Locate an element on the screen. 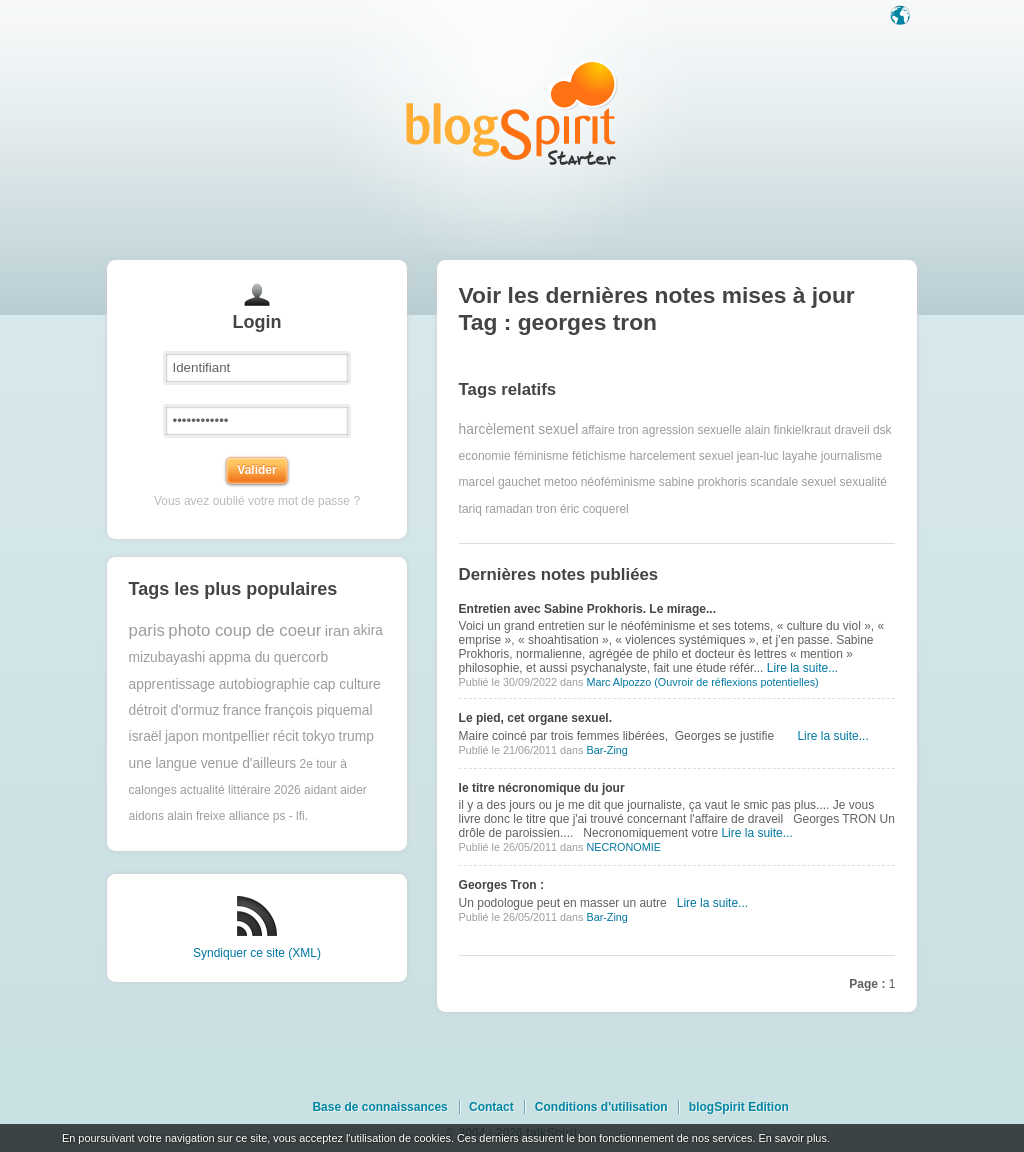  autobiographie is located at coordinates (264, 684).